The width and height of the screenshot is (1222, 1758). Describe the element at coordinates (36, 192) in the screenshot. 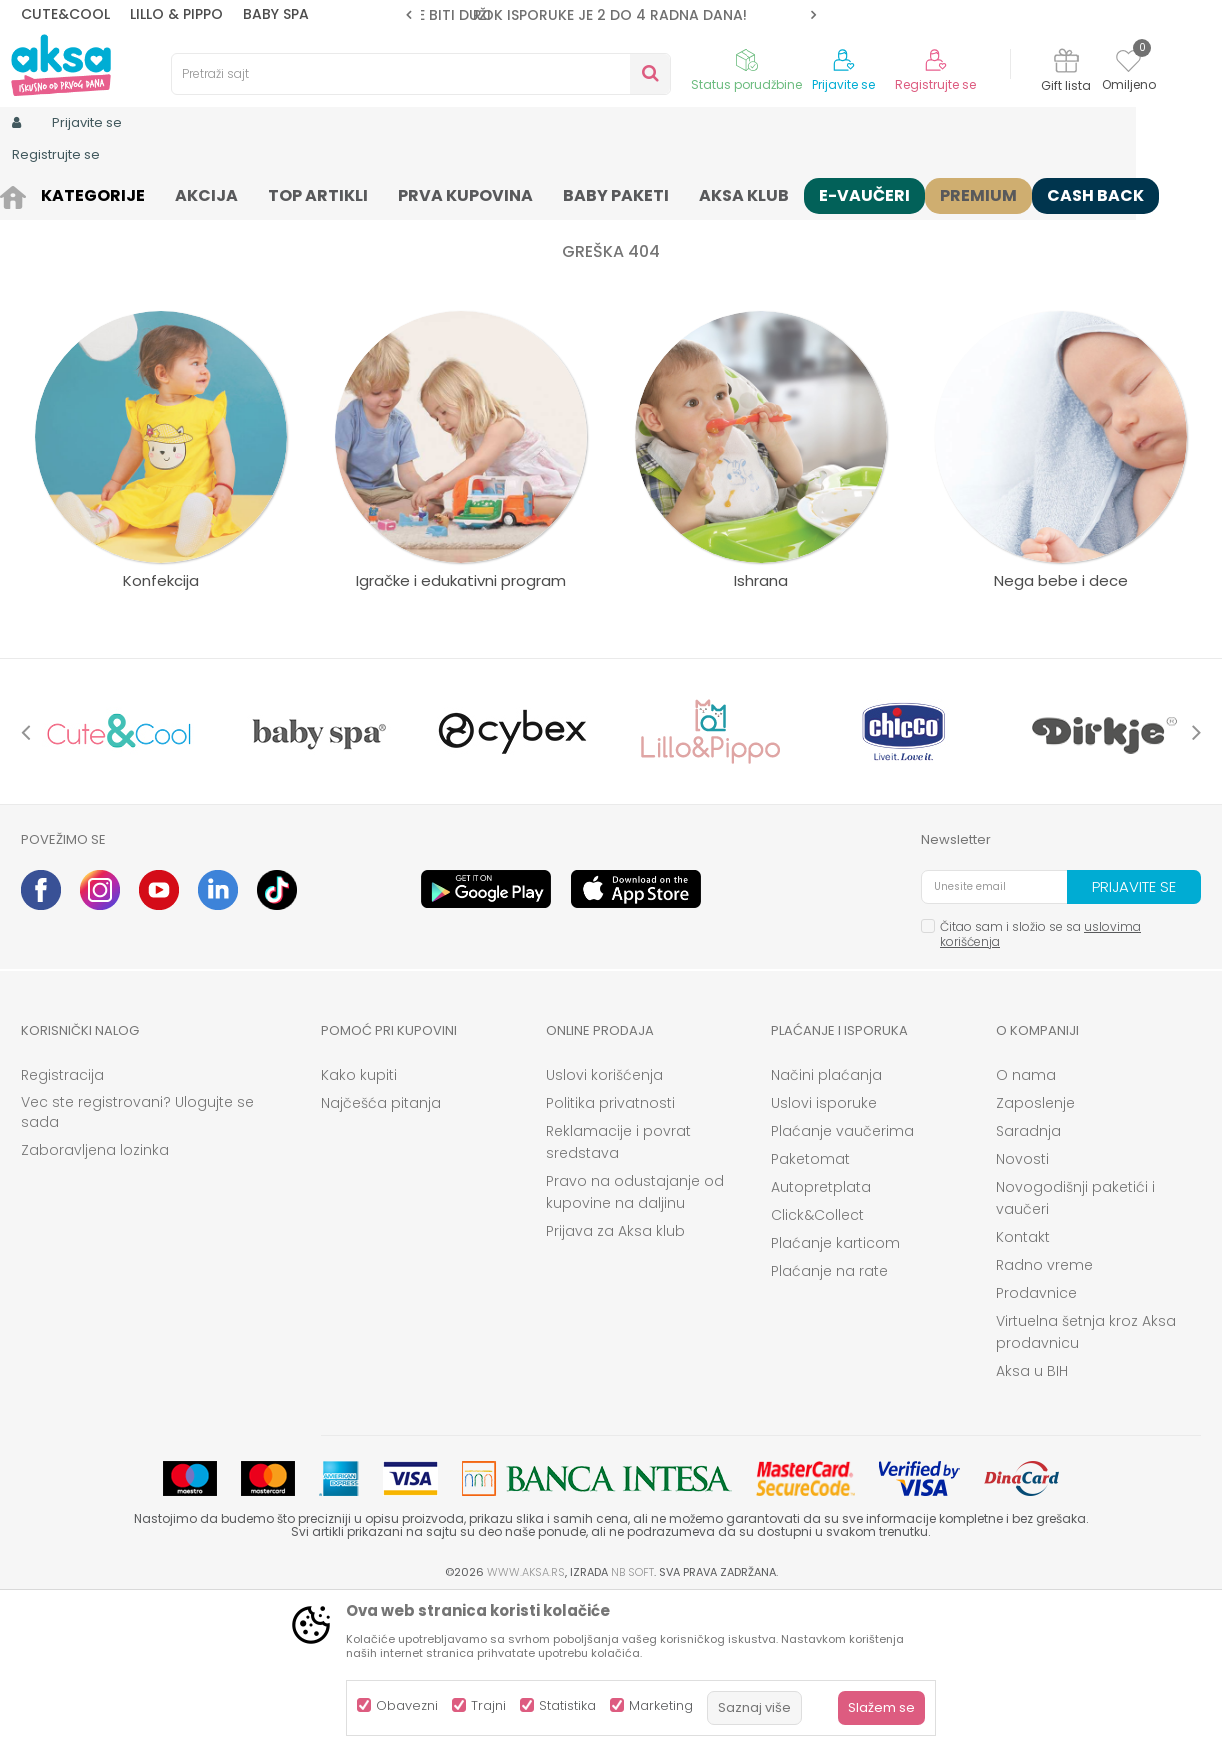

I see `AKSA` at that location.